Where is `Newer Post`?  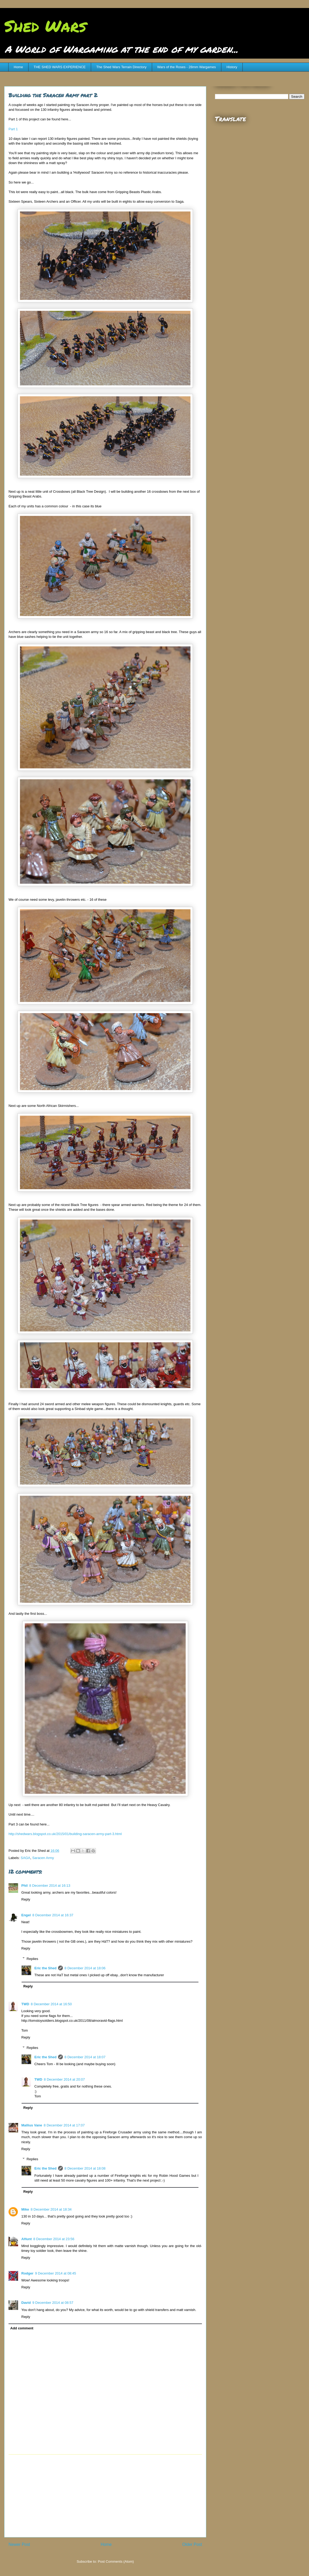 Newer Post is located at coordinates (19, 2544).